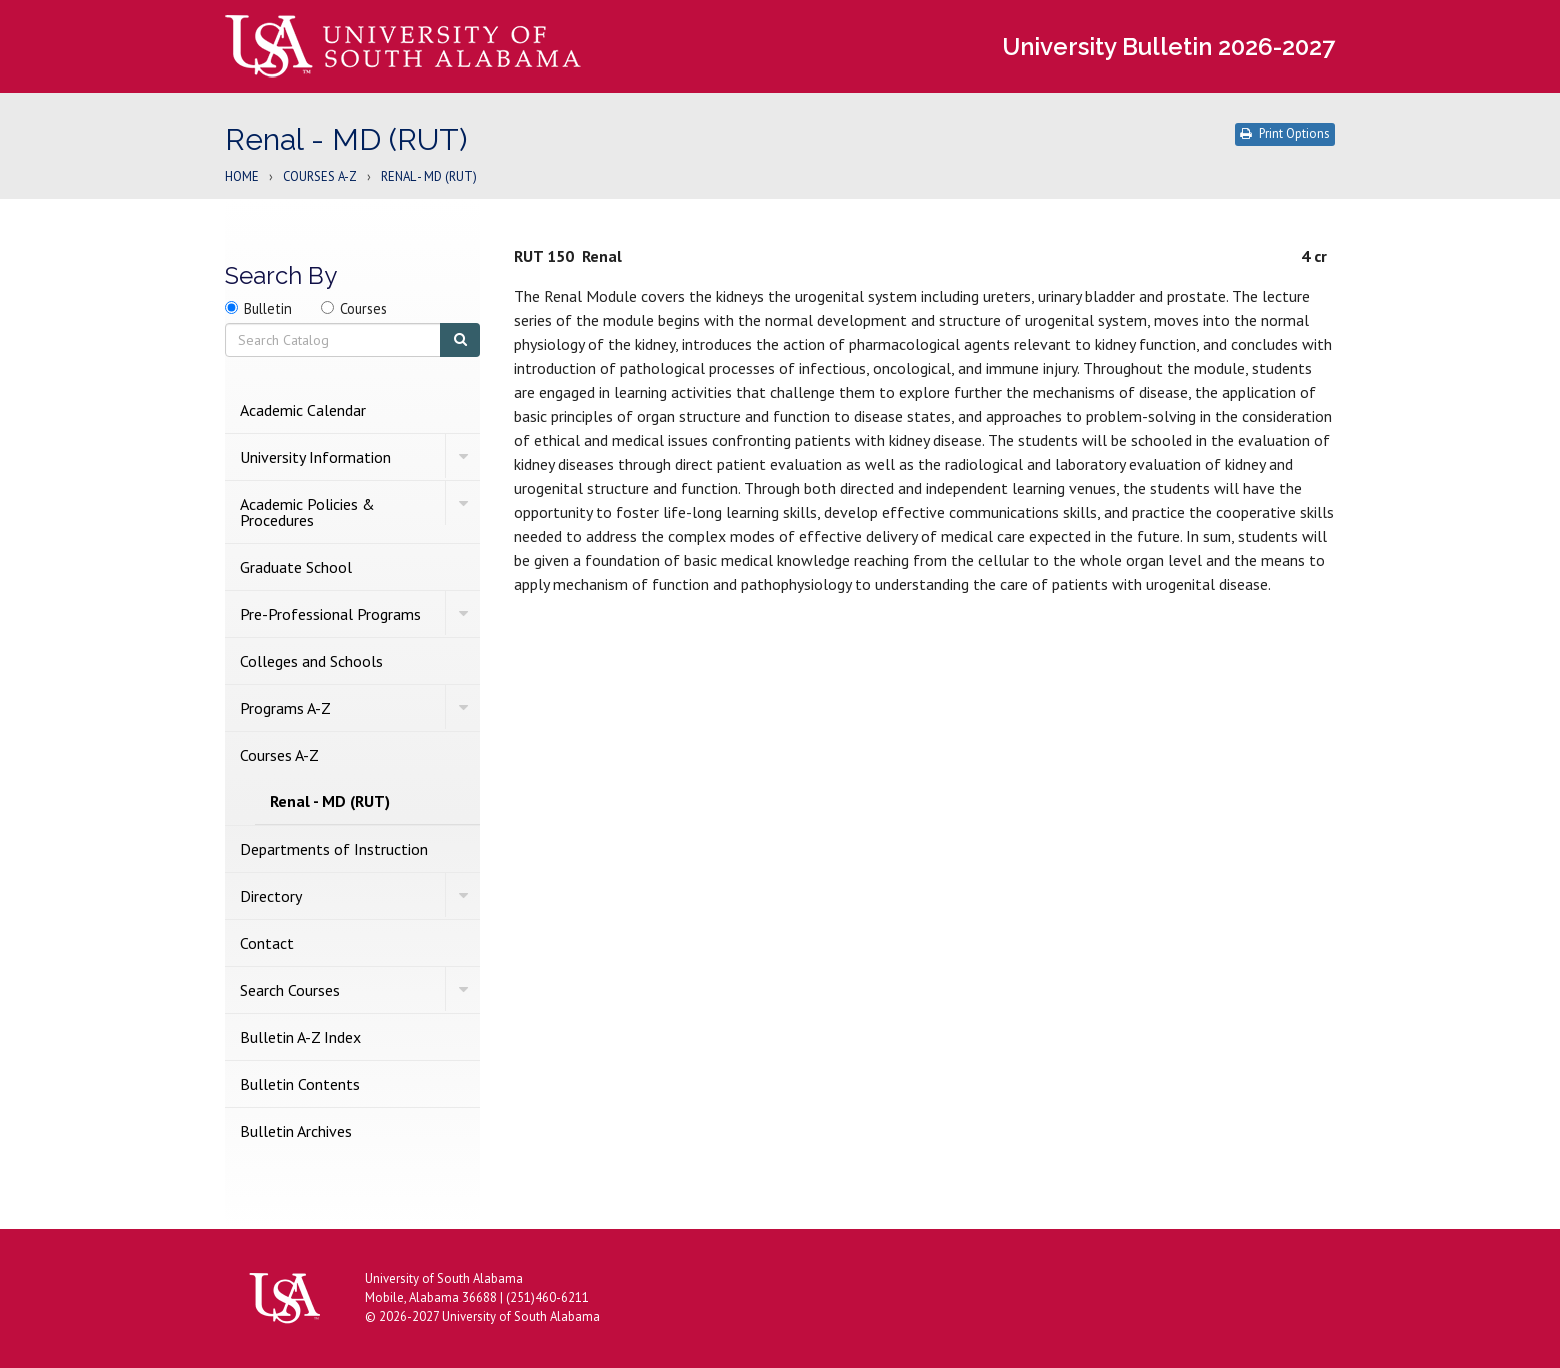 Image resolution: width=1560 pixels, height=1368 pixels. What do you see at coordinates (303, 410) in the screenshot?
I see `Academic Calendar` at bounding box center [303, 410].